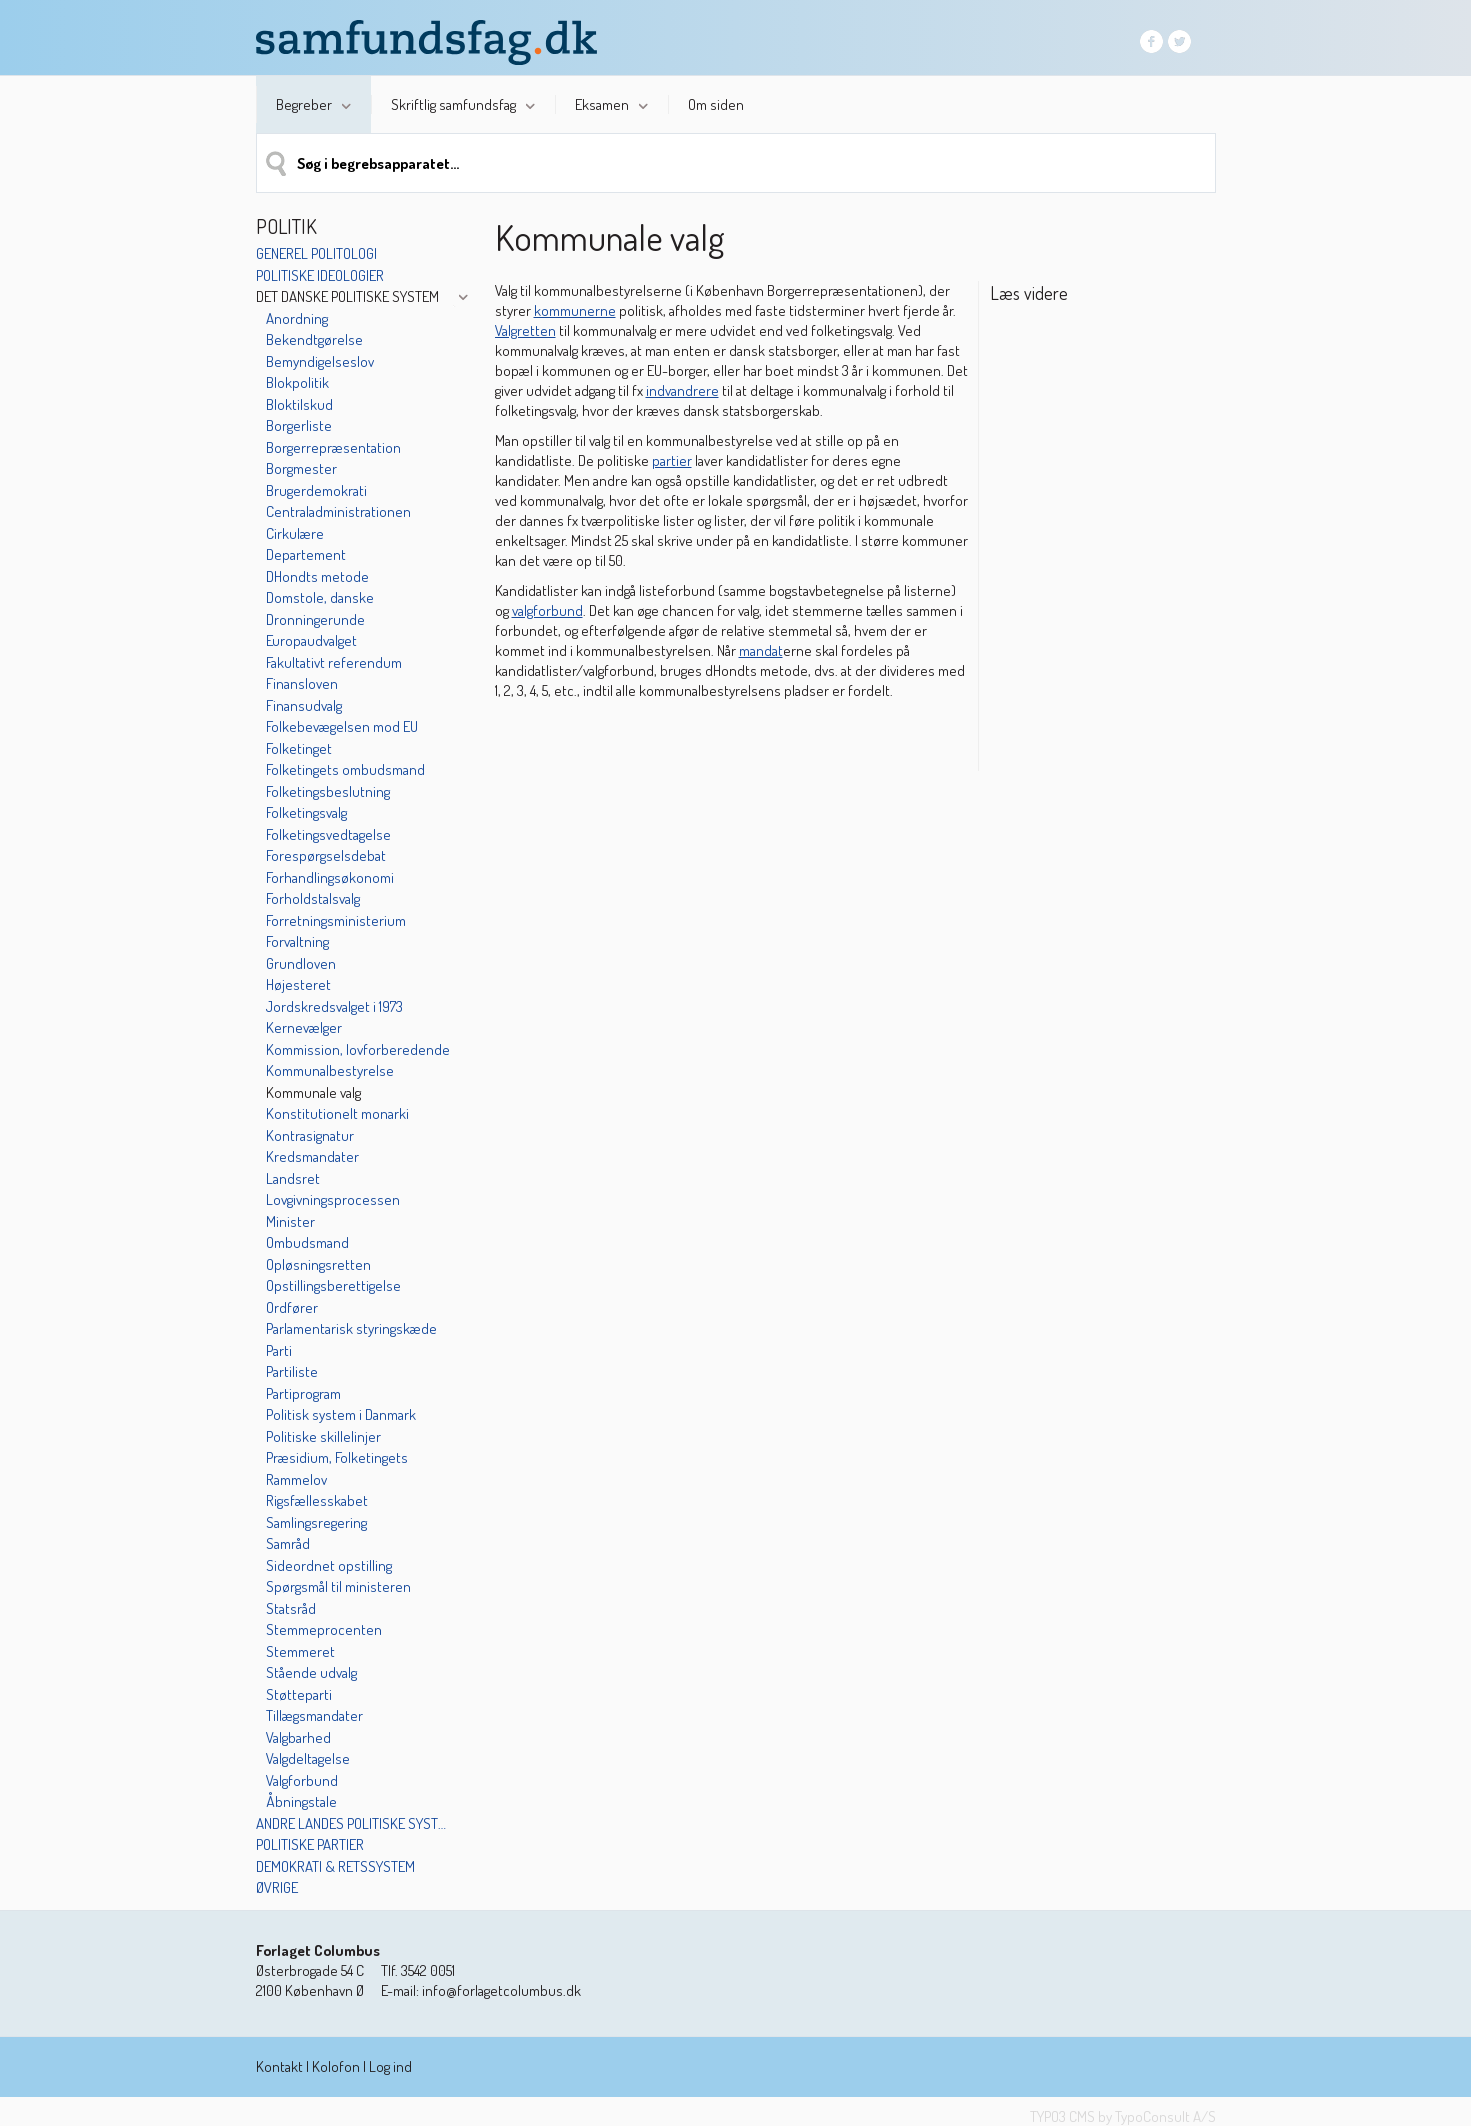 Image resolution: width=1471 pixels, height=2126 pixels. What do you see at coordinates (333, 1285) in the screenshot?
I see `Opstillingsberettigelse` at bounding box center [333, 1285].